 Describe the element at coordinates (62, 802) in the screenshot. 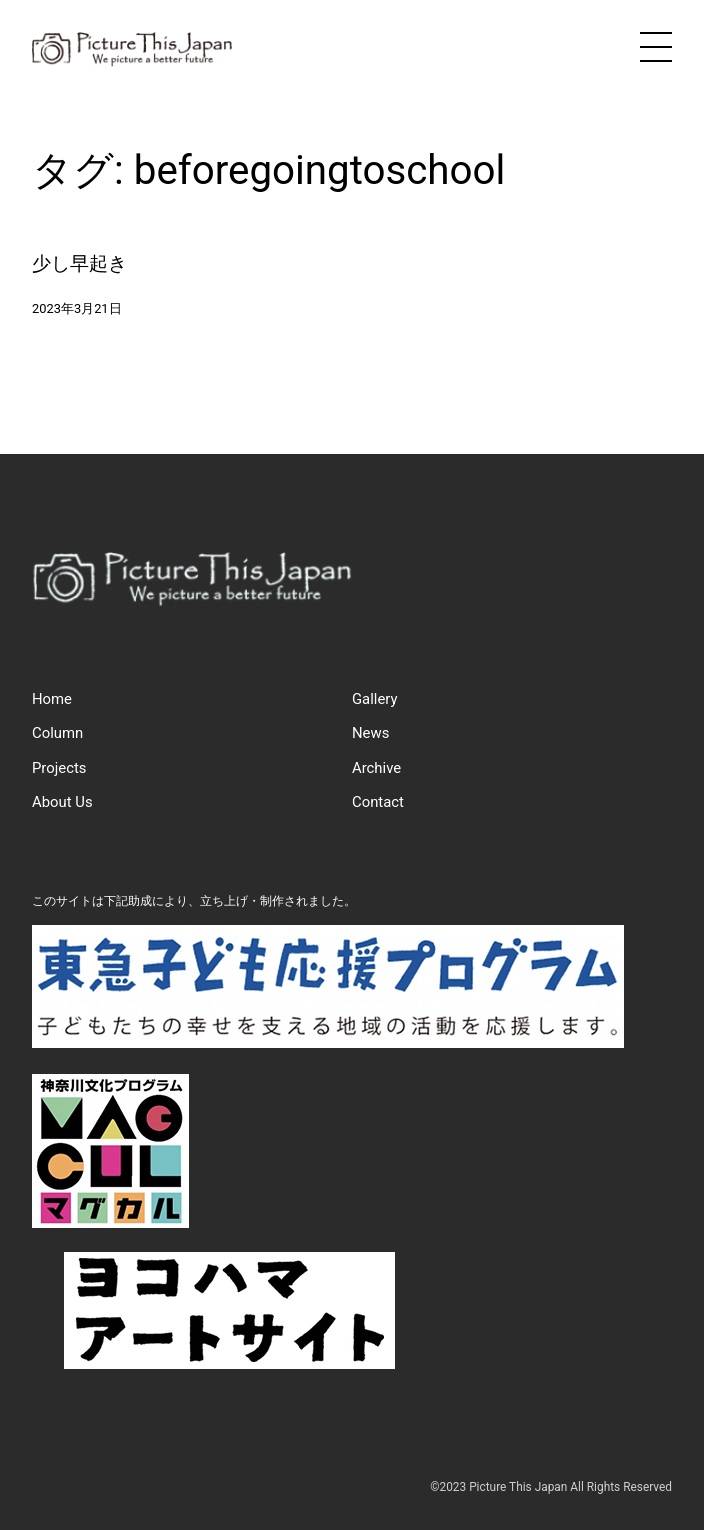

I see `About Us` at that location.